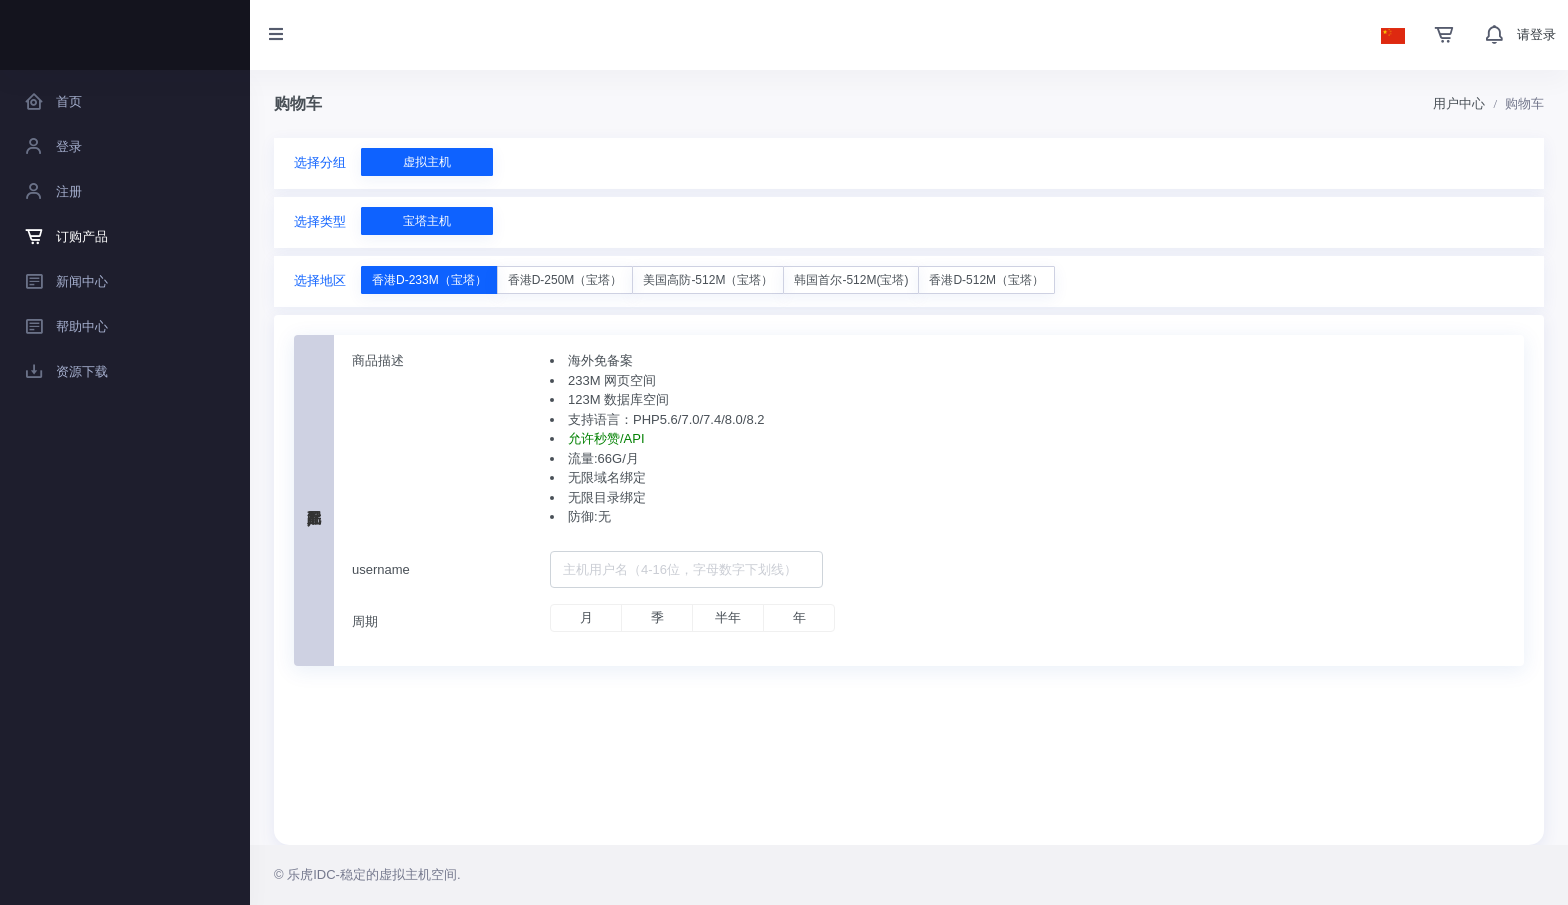  What do you see at coordinates (565, 280) in the screenshot?
I see `香港D-250M（宝塔）` at bounding box center [565, 280].